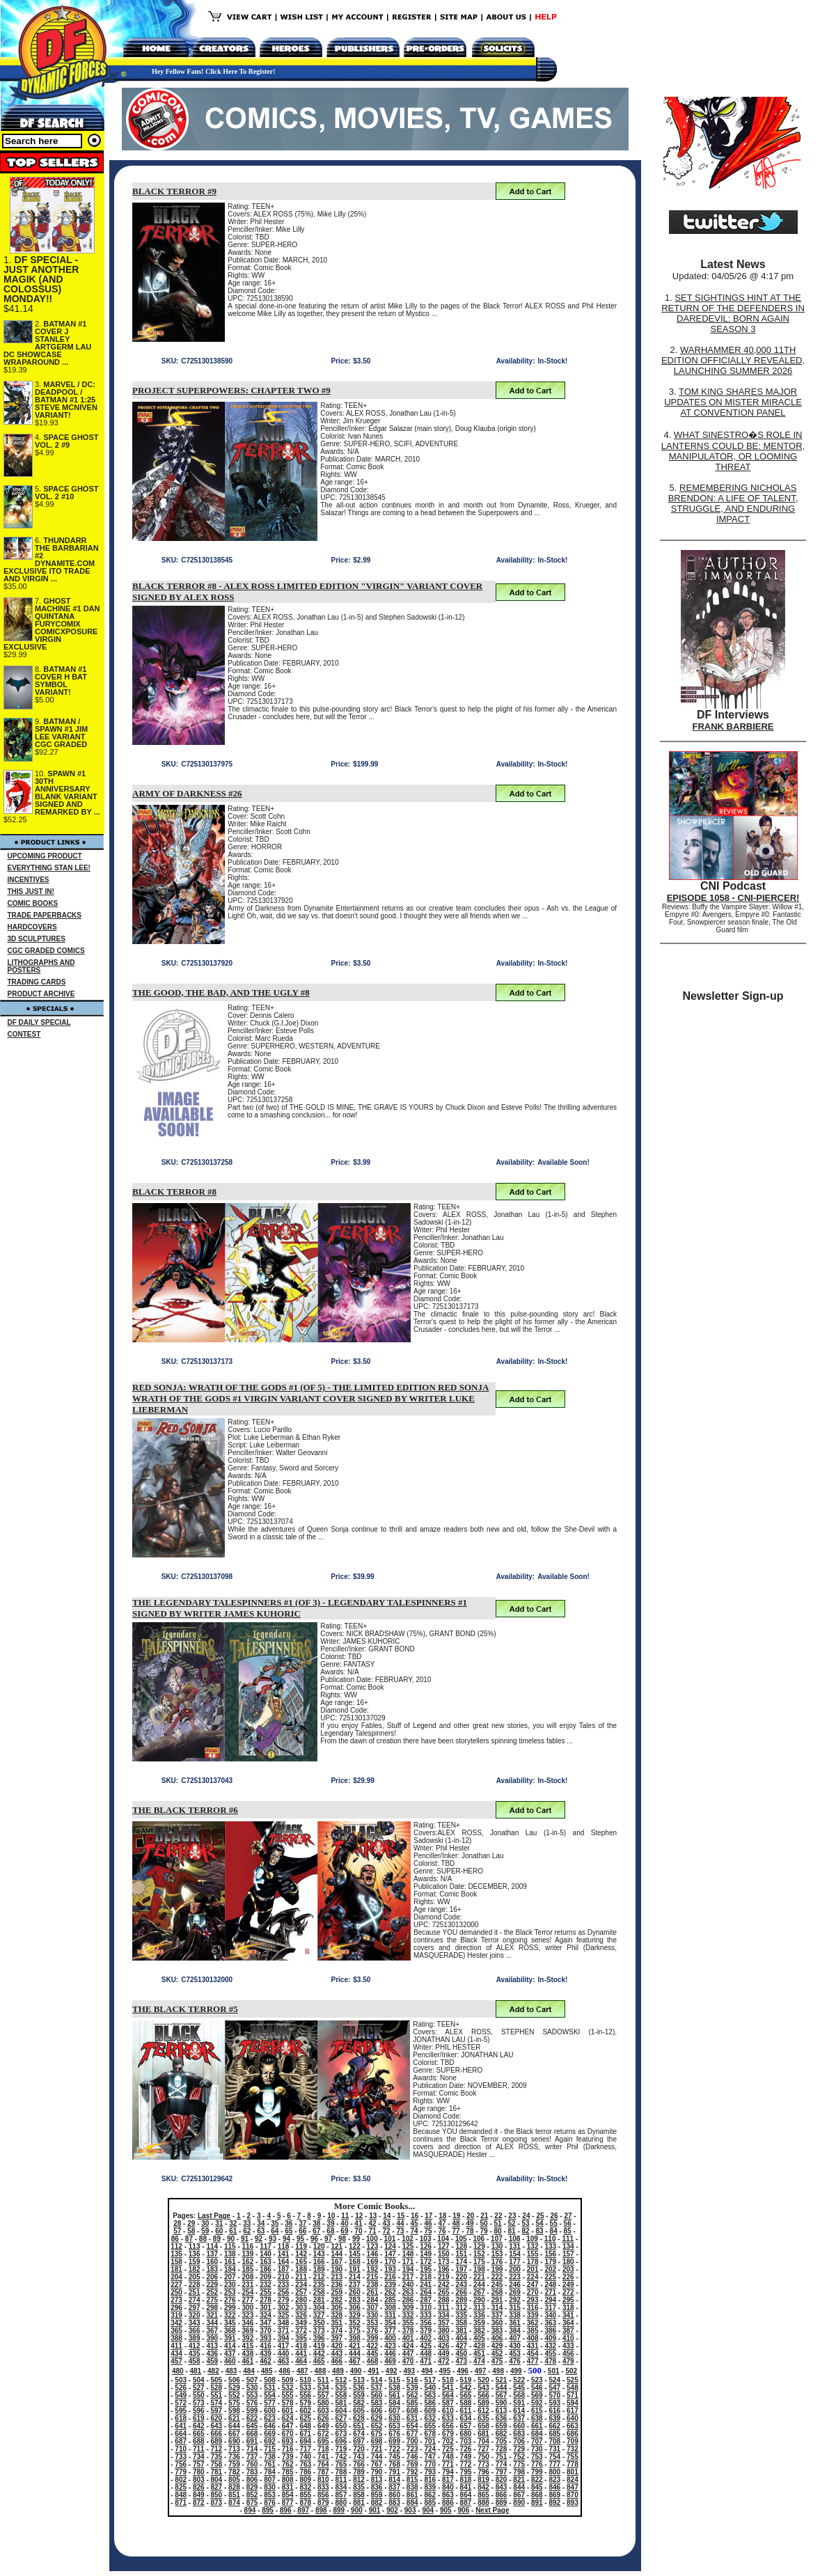  I want to click on 171, so click(408, 2261).